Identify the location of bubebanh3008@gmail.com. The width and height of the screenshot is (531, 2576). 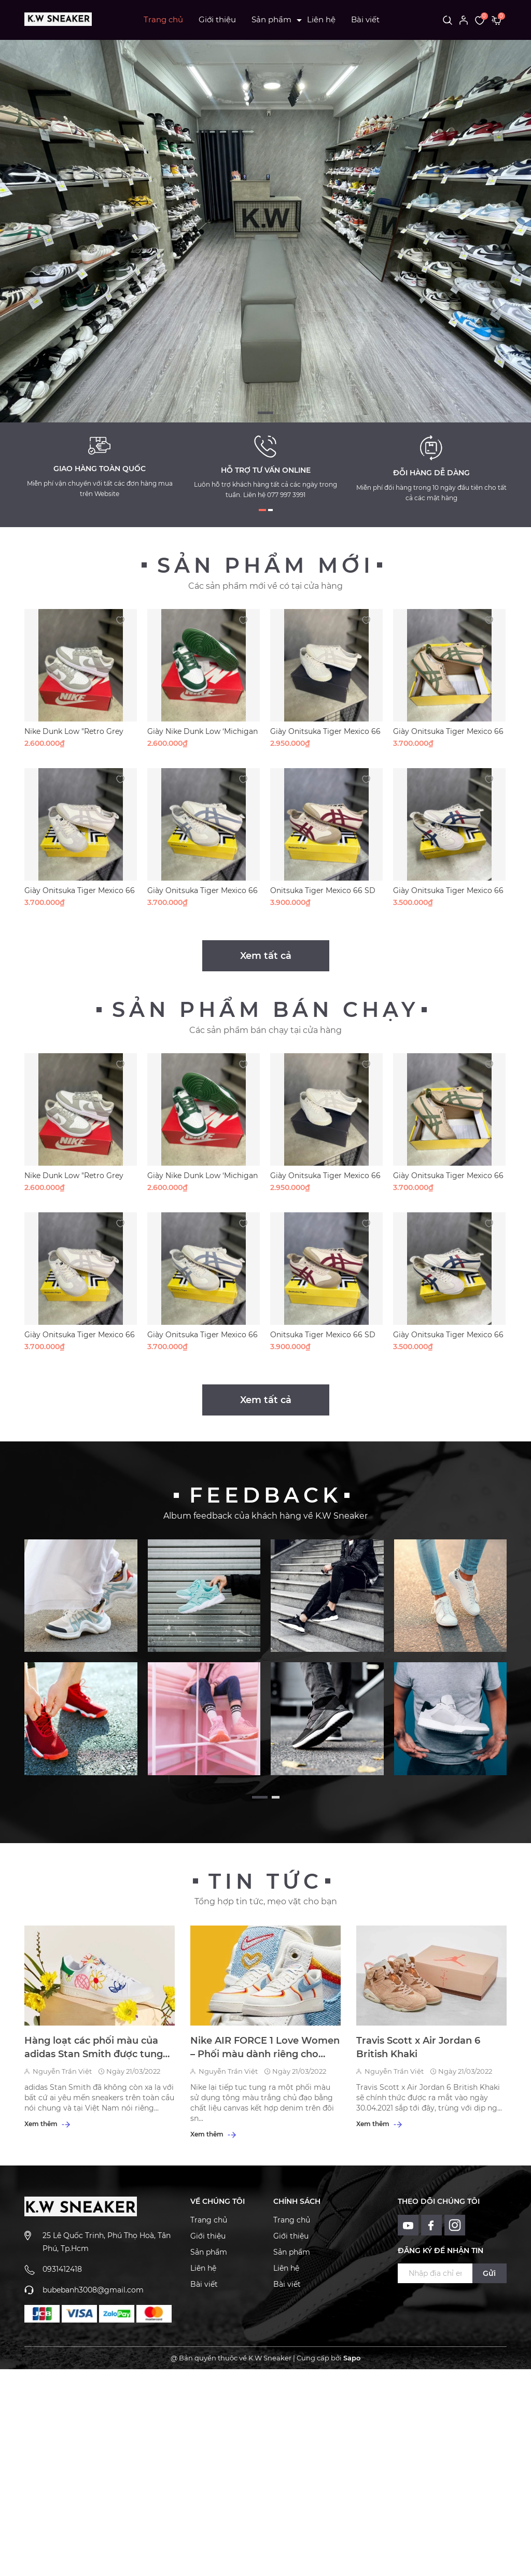
(93, 2290).